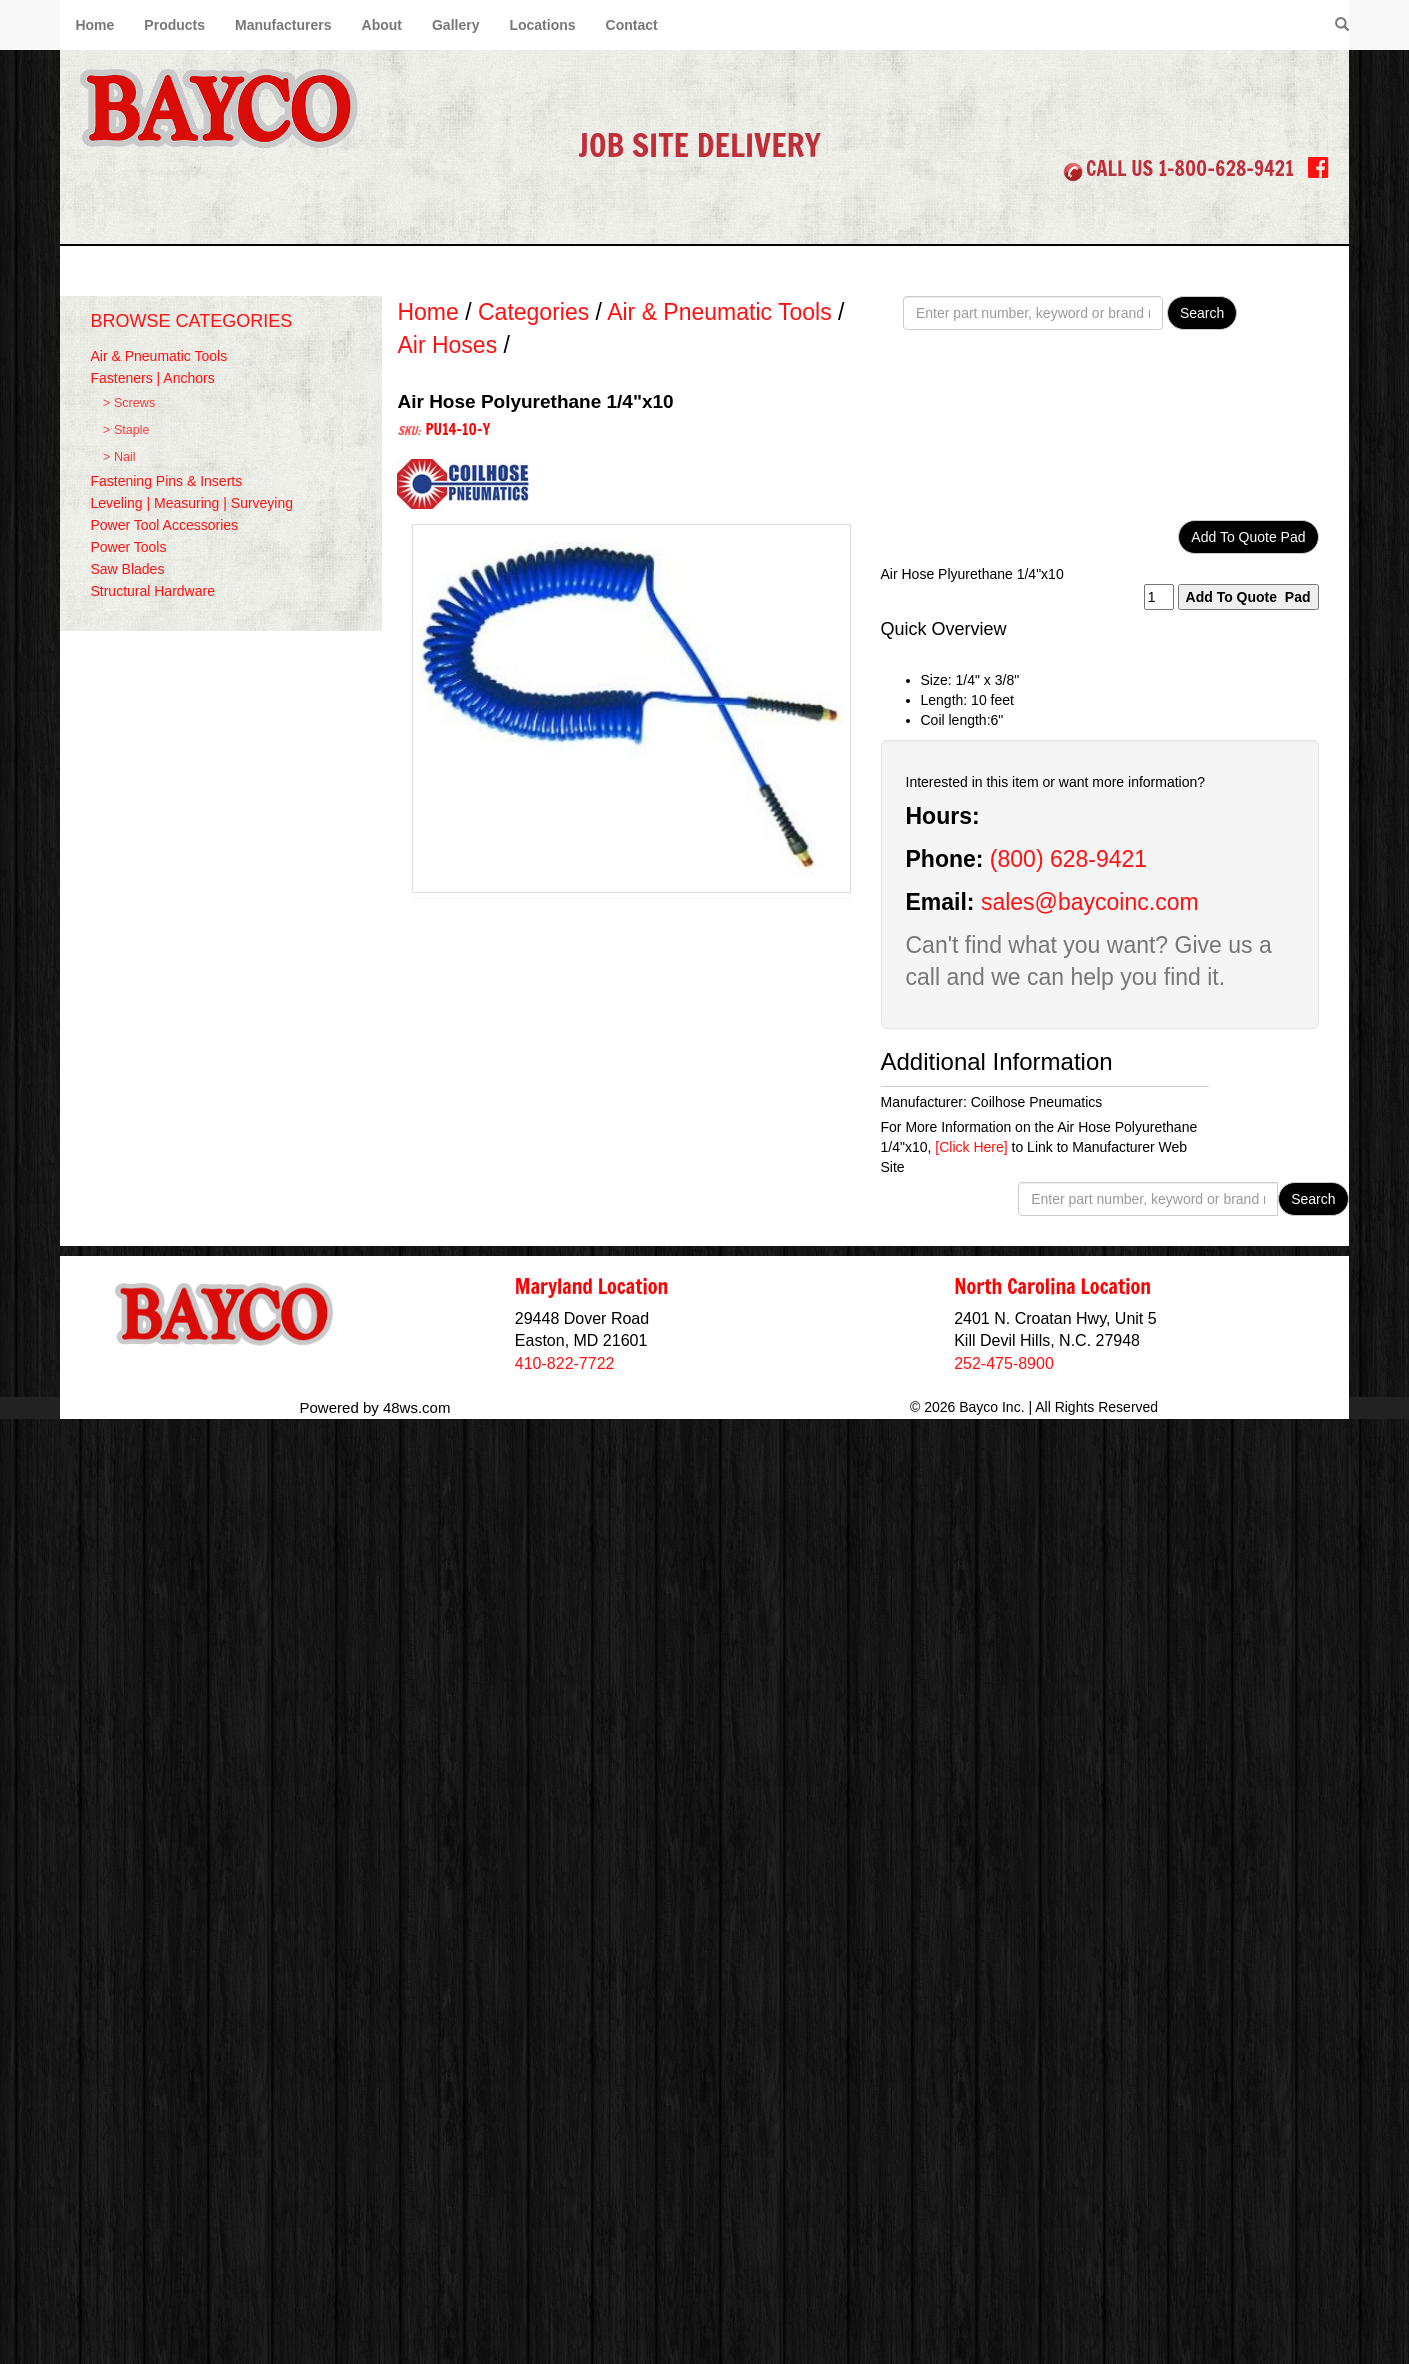  Describe the element at coordinates (158, 356) in the screenshot. I see `Air & Pneumatic Tools` at that location.